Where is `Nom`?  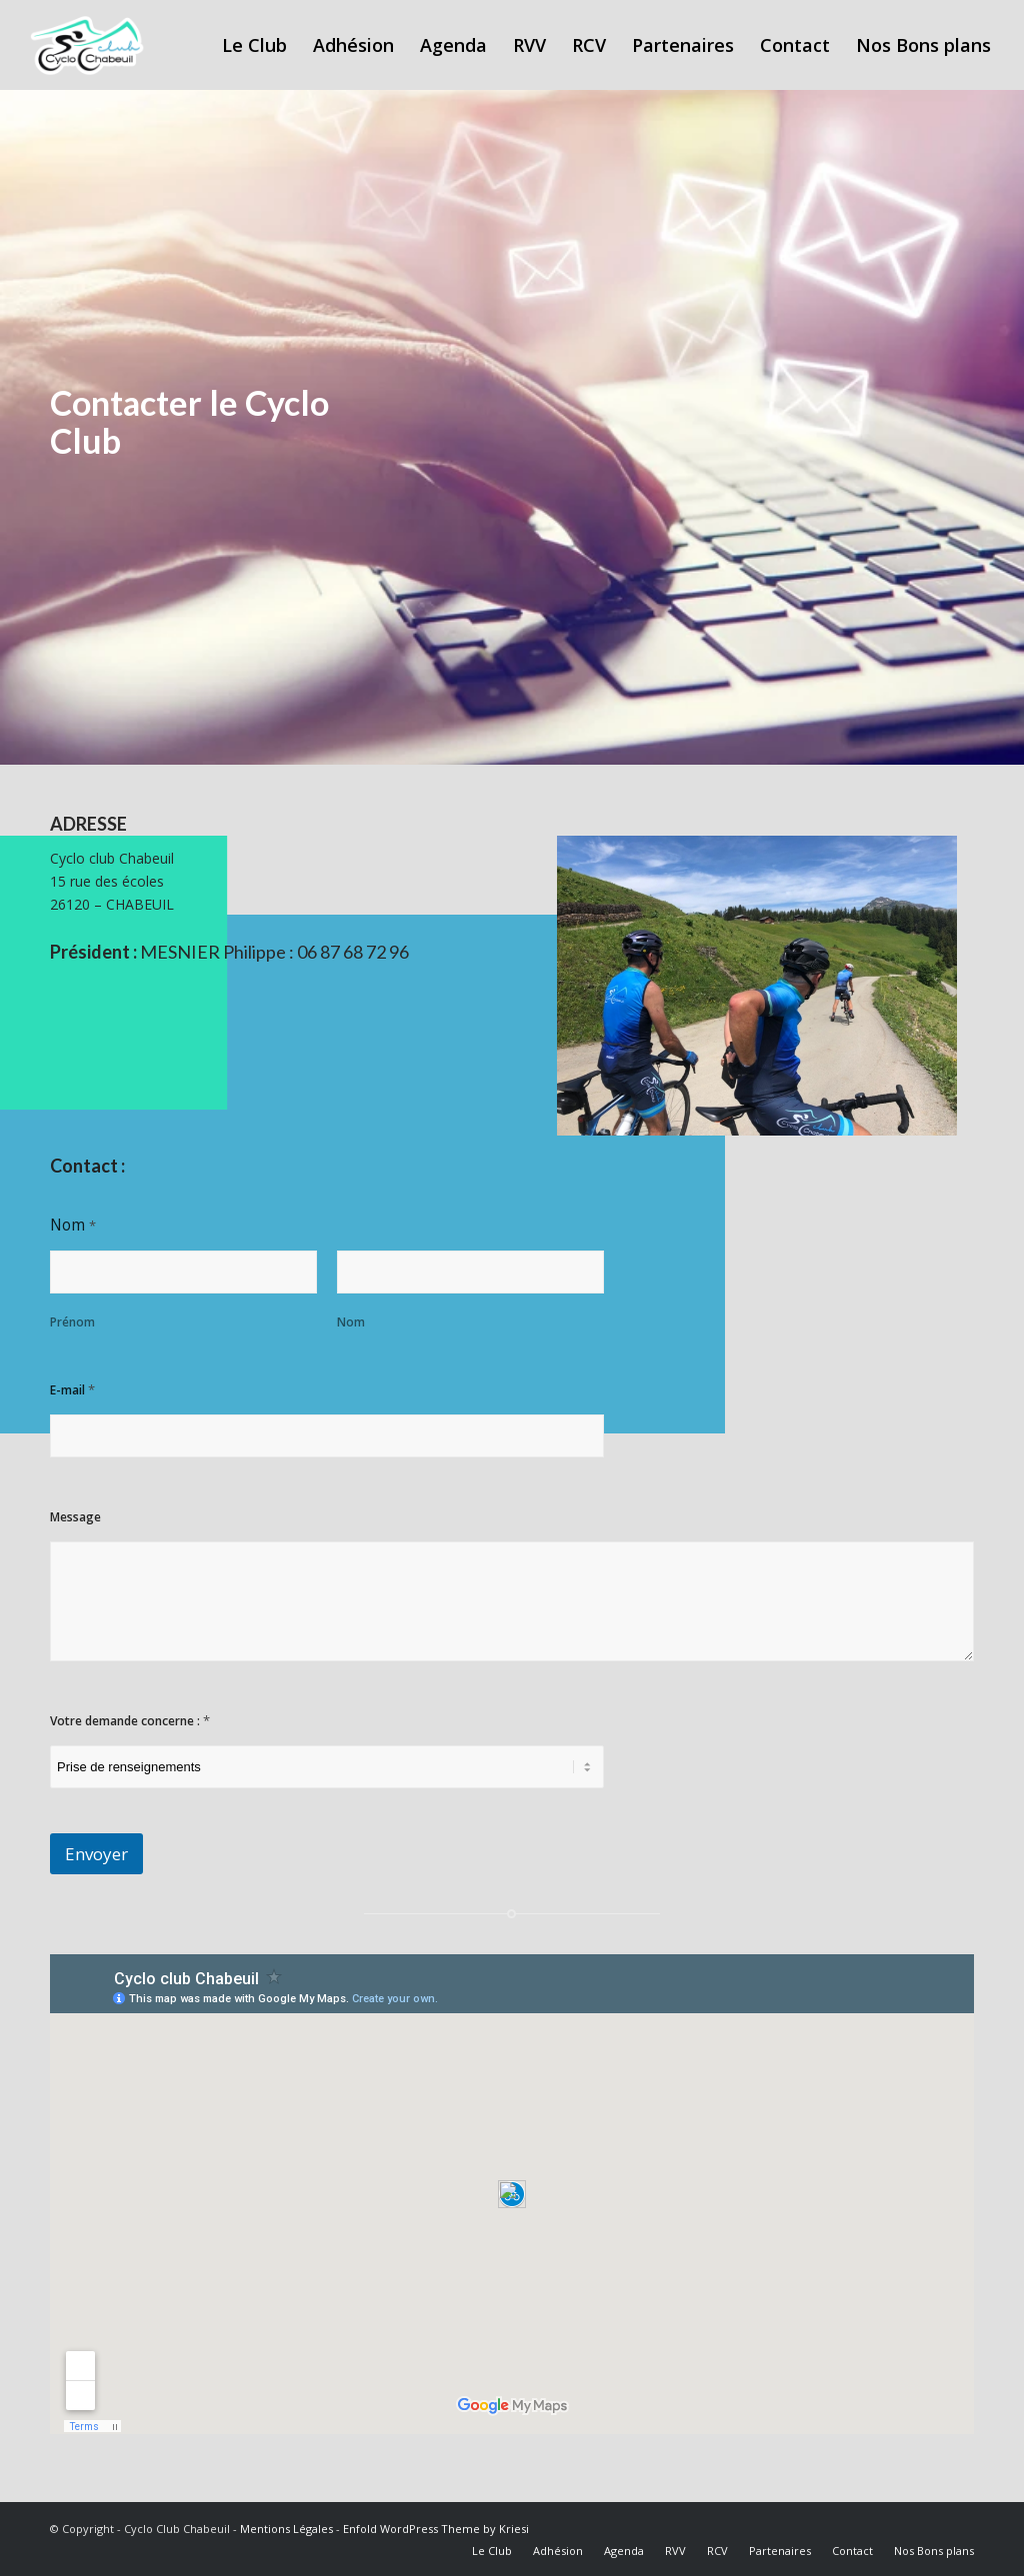
Nom is located at coordinates (351, 1321).